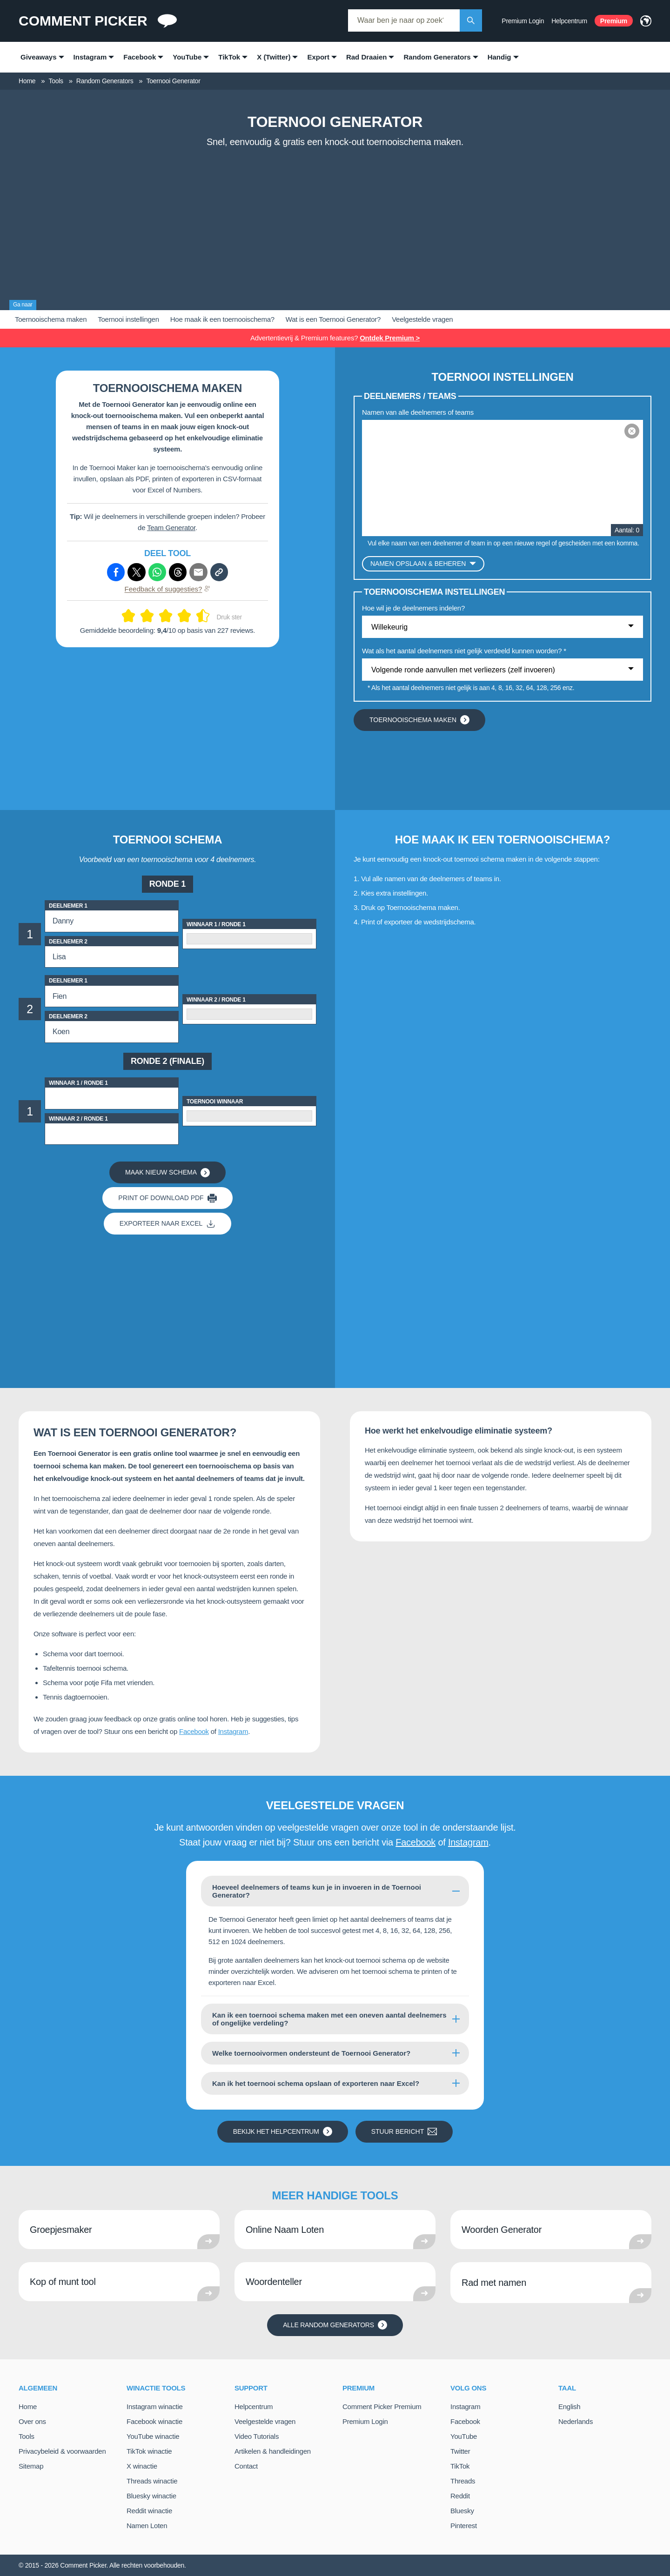 This screenshot has height=2576, width=670. Describe the element at coordinates (404, 2131) in the screenshot. I see `Stuur bericht` at that location.